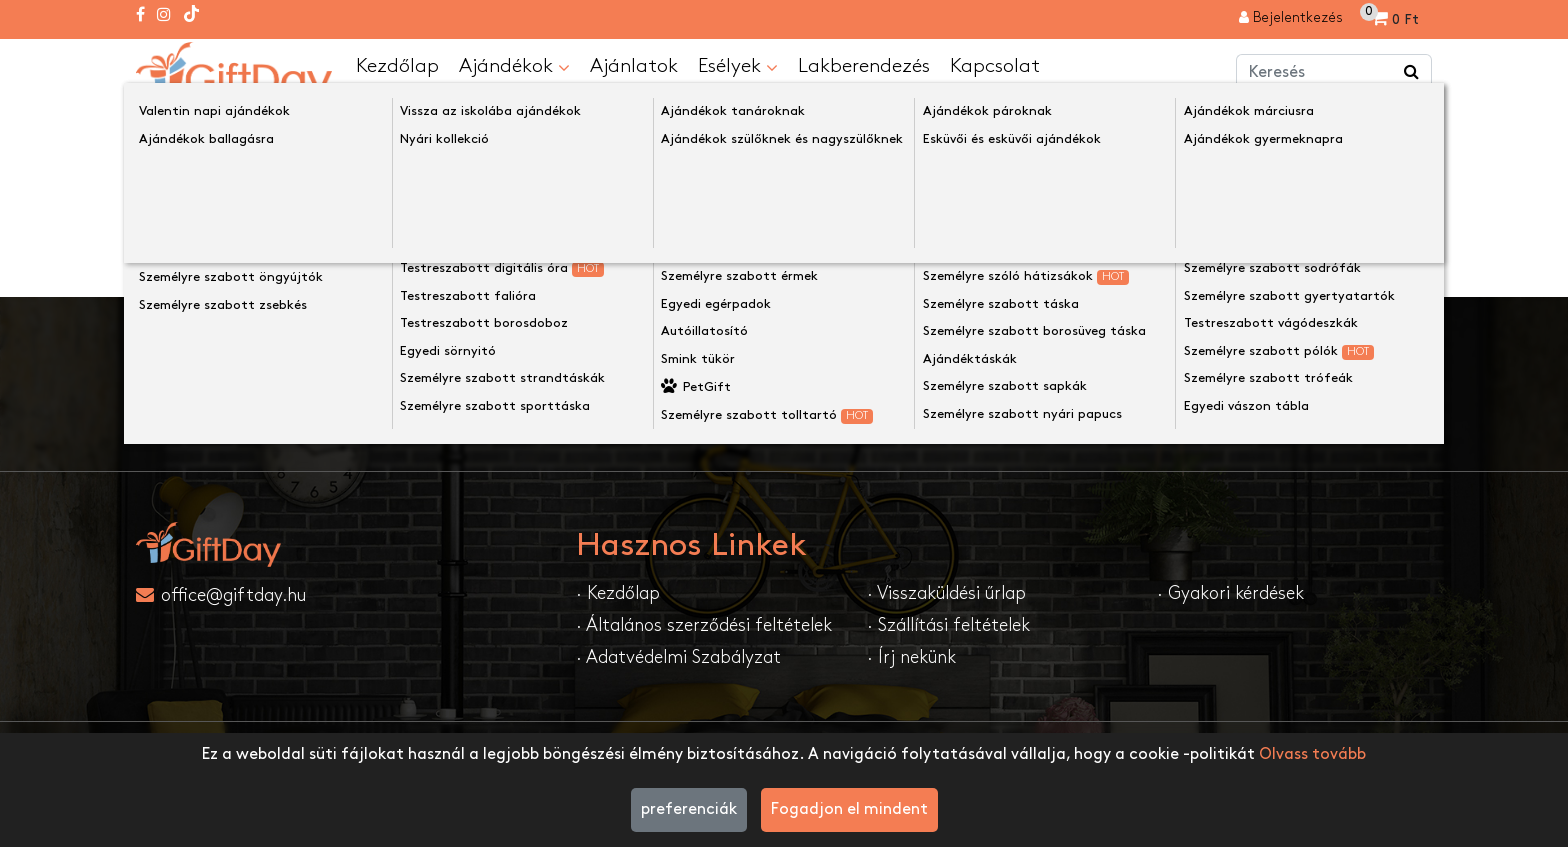 The image size is (1568, 847). Describe the element at coordinates (995, 66) in the screenshot. I see `Kapcsolat` at that location.